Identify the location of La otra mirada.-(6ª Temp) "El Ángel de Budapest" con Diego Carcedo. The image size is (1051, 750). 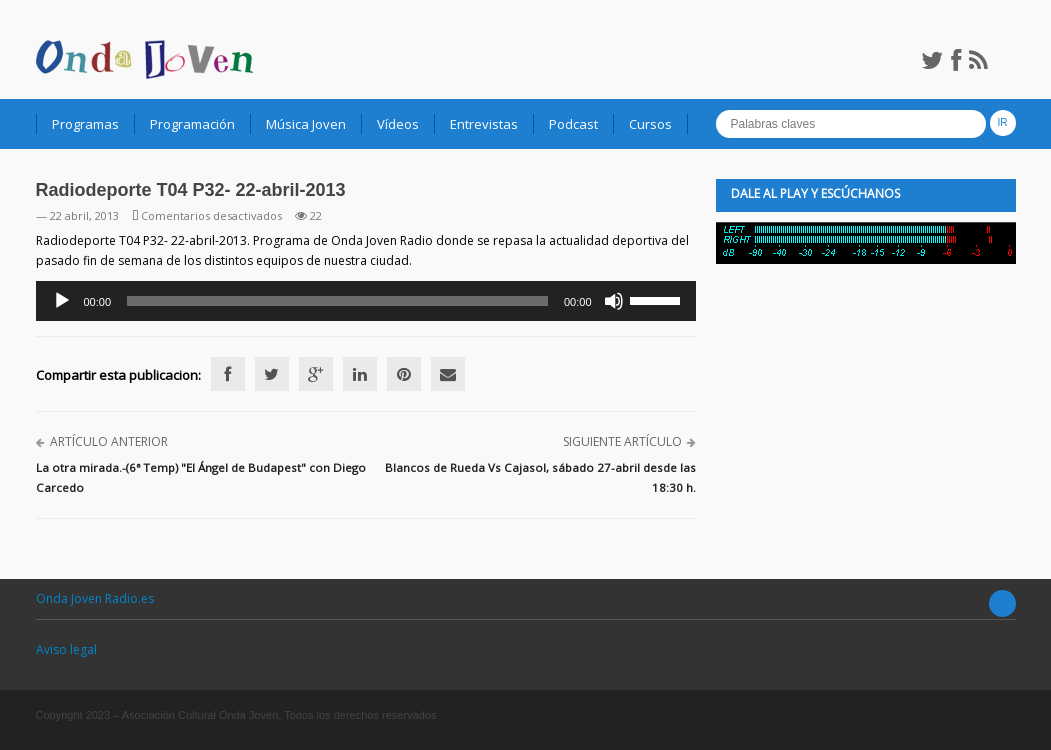
(201, 477).